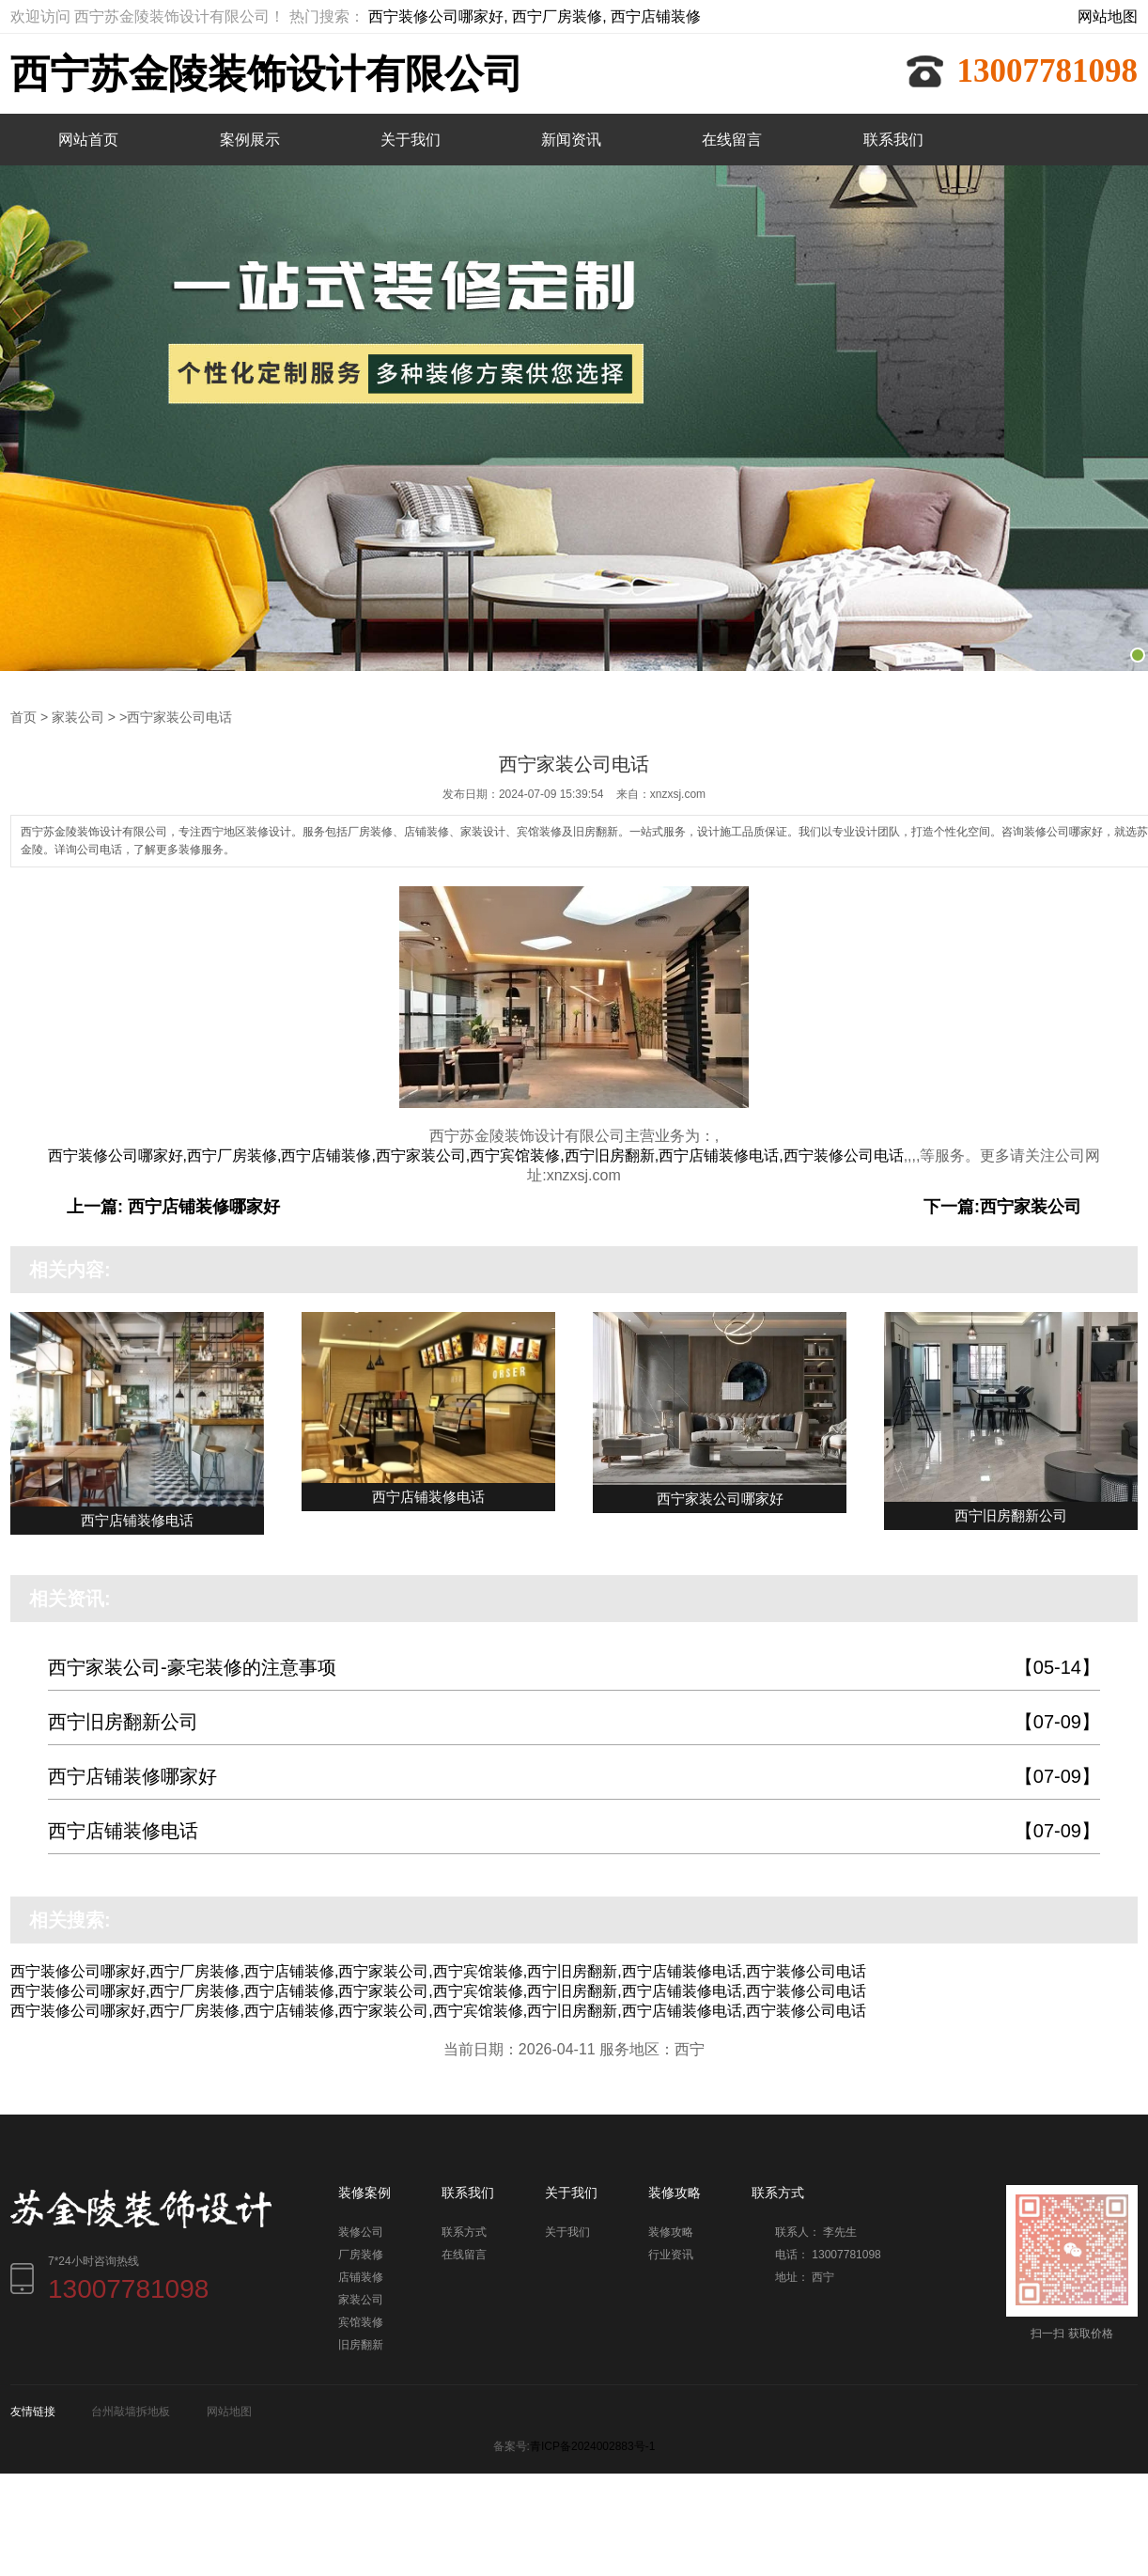 The image size is (1148, 2576). What do you see at coordinates (360, 2253) in the screenshot?
I see `厂房装修` at bounding box center [360, 2253].